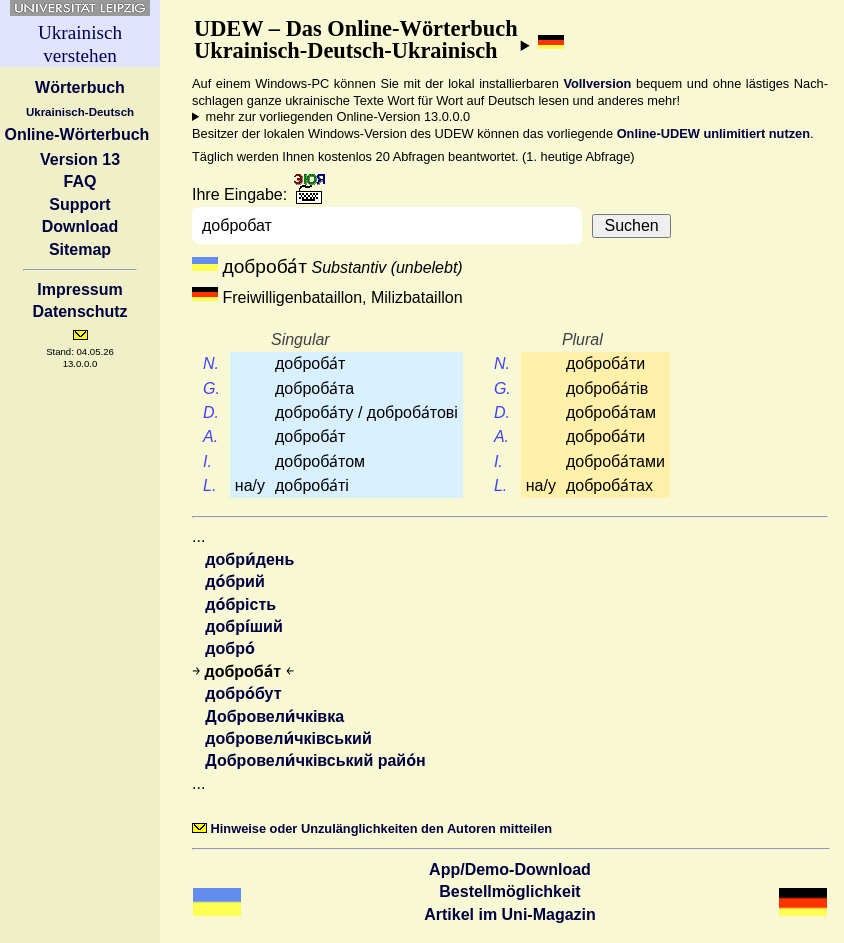 The width and height of the screenshot is (844, 943). I want to click on App/Demo-Download, so click(510, 869).